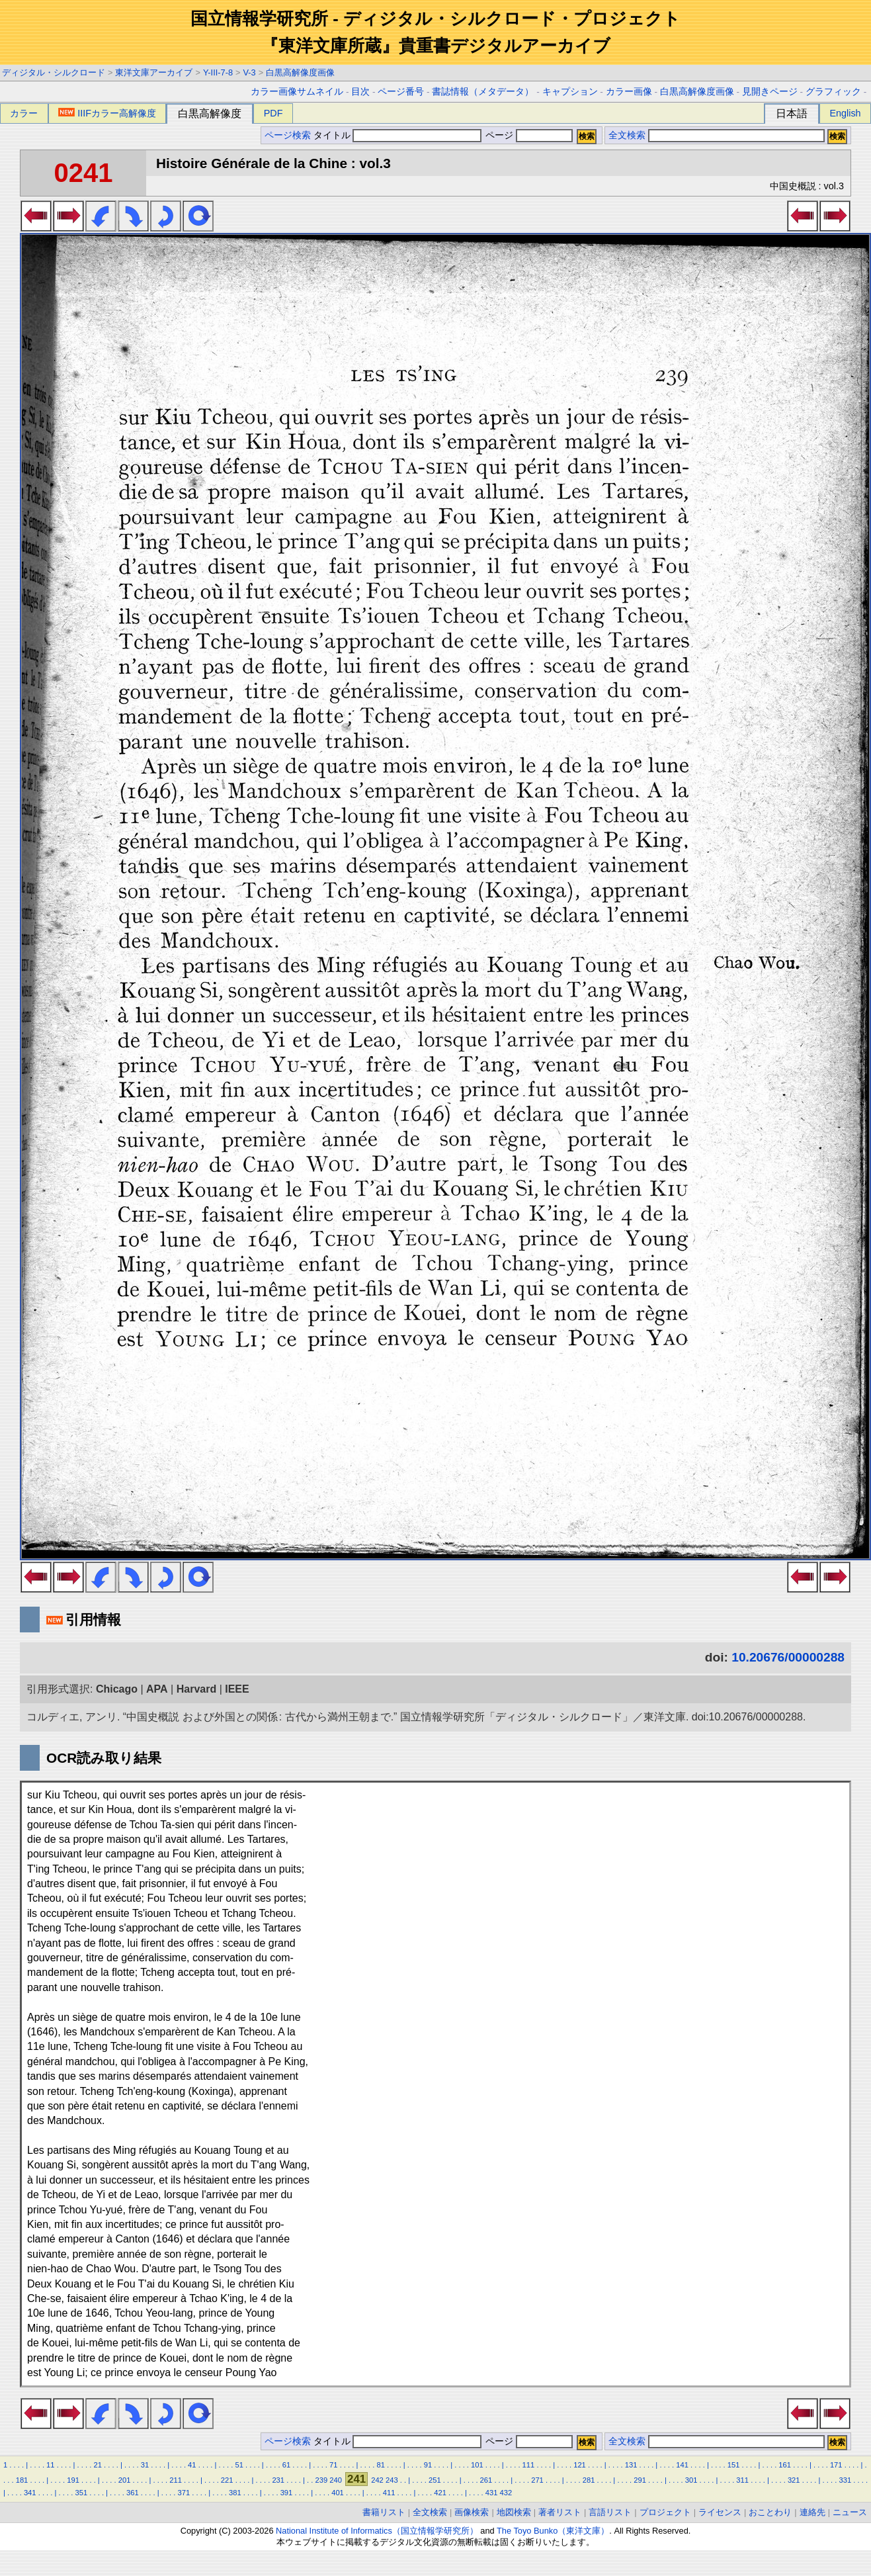 This screenshot has height=2576, width=871. What do you see at coordinates (477, 2465) in the screenshot?
I see `101` at bounding box center [477, 2465].